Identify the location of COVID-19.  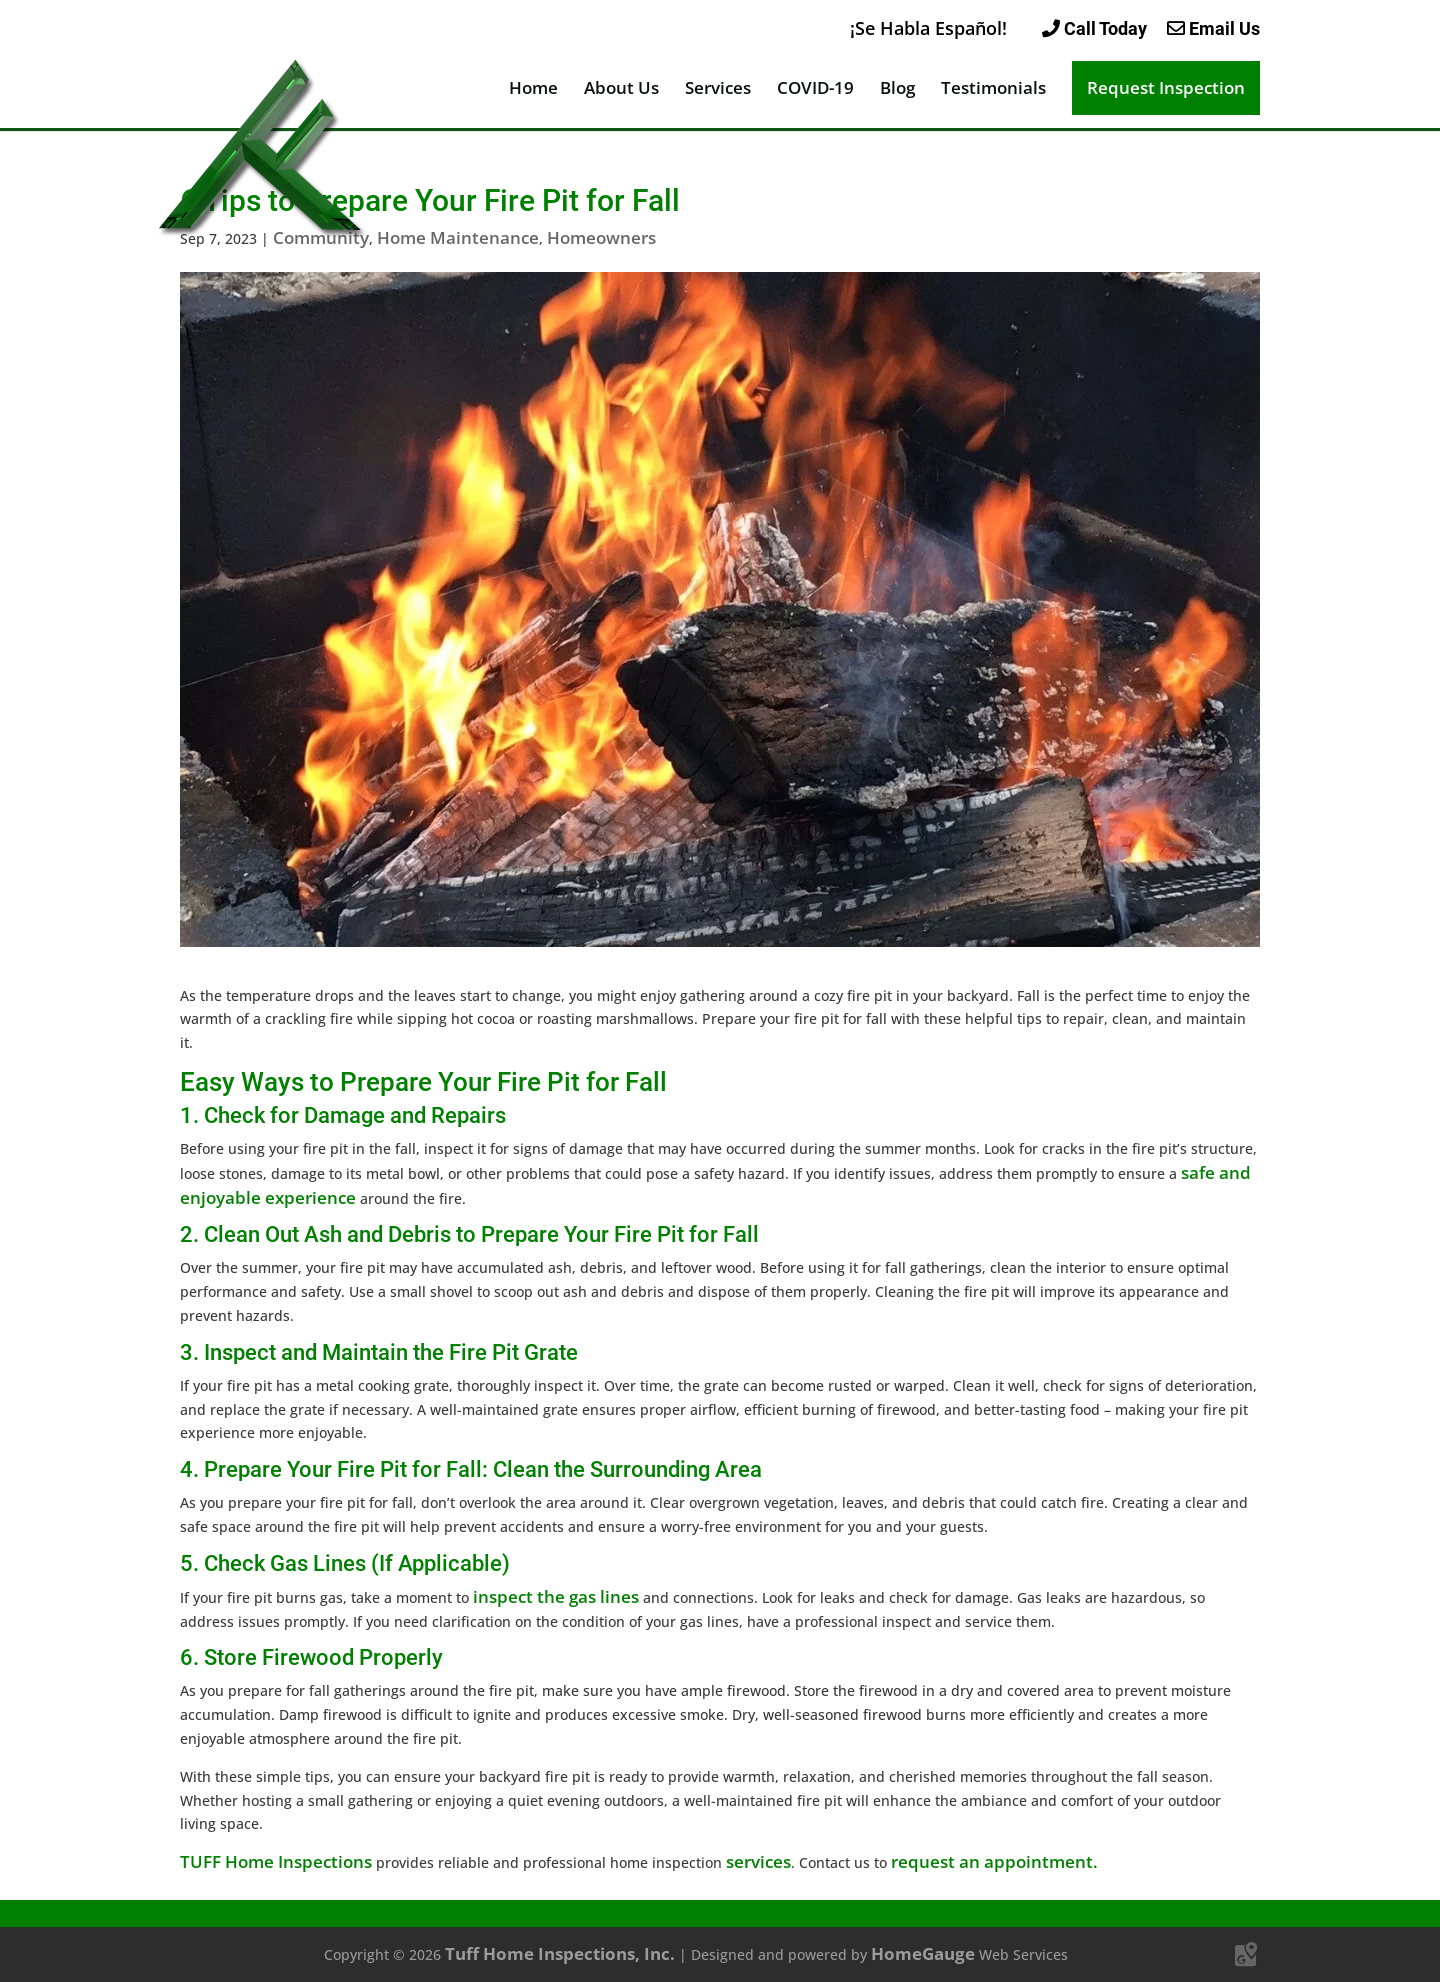
(815, 90).